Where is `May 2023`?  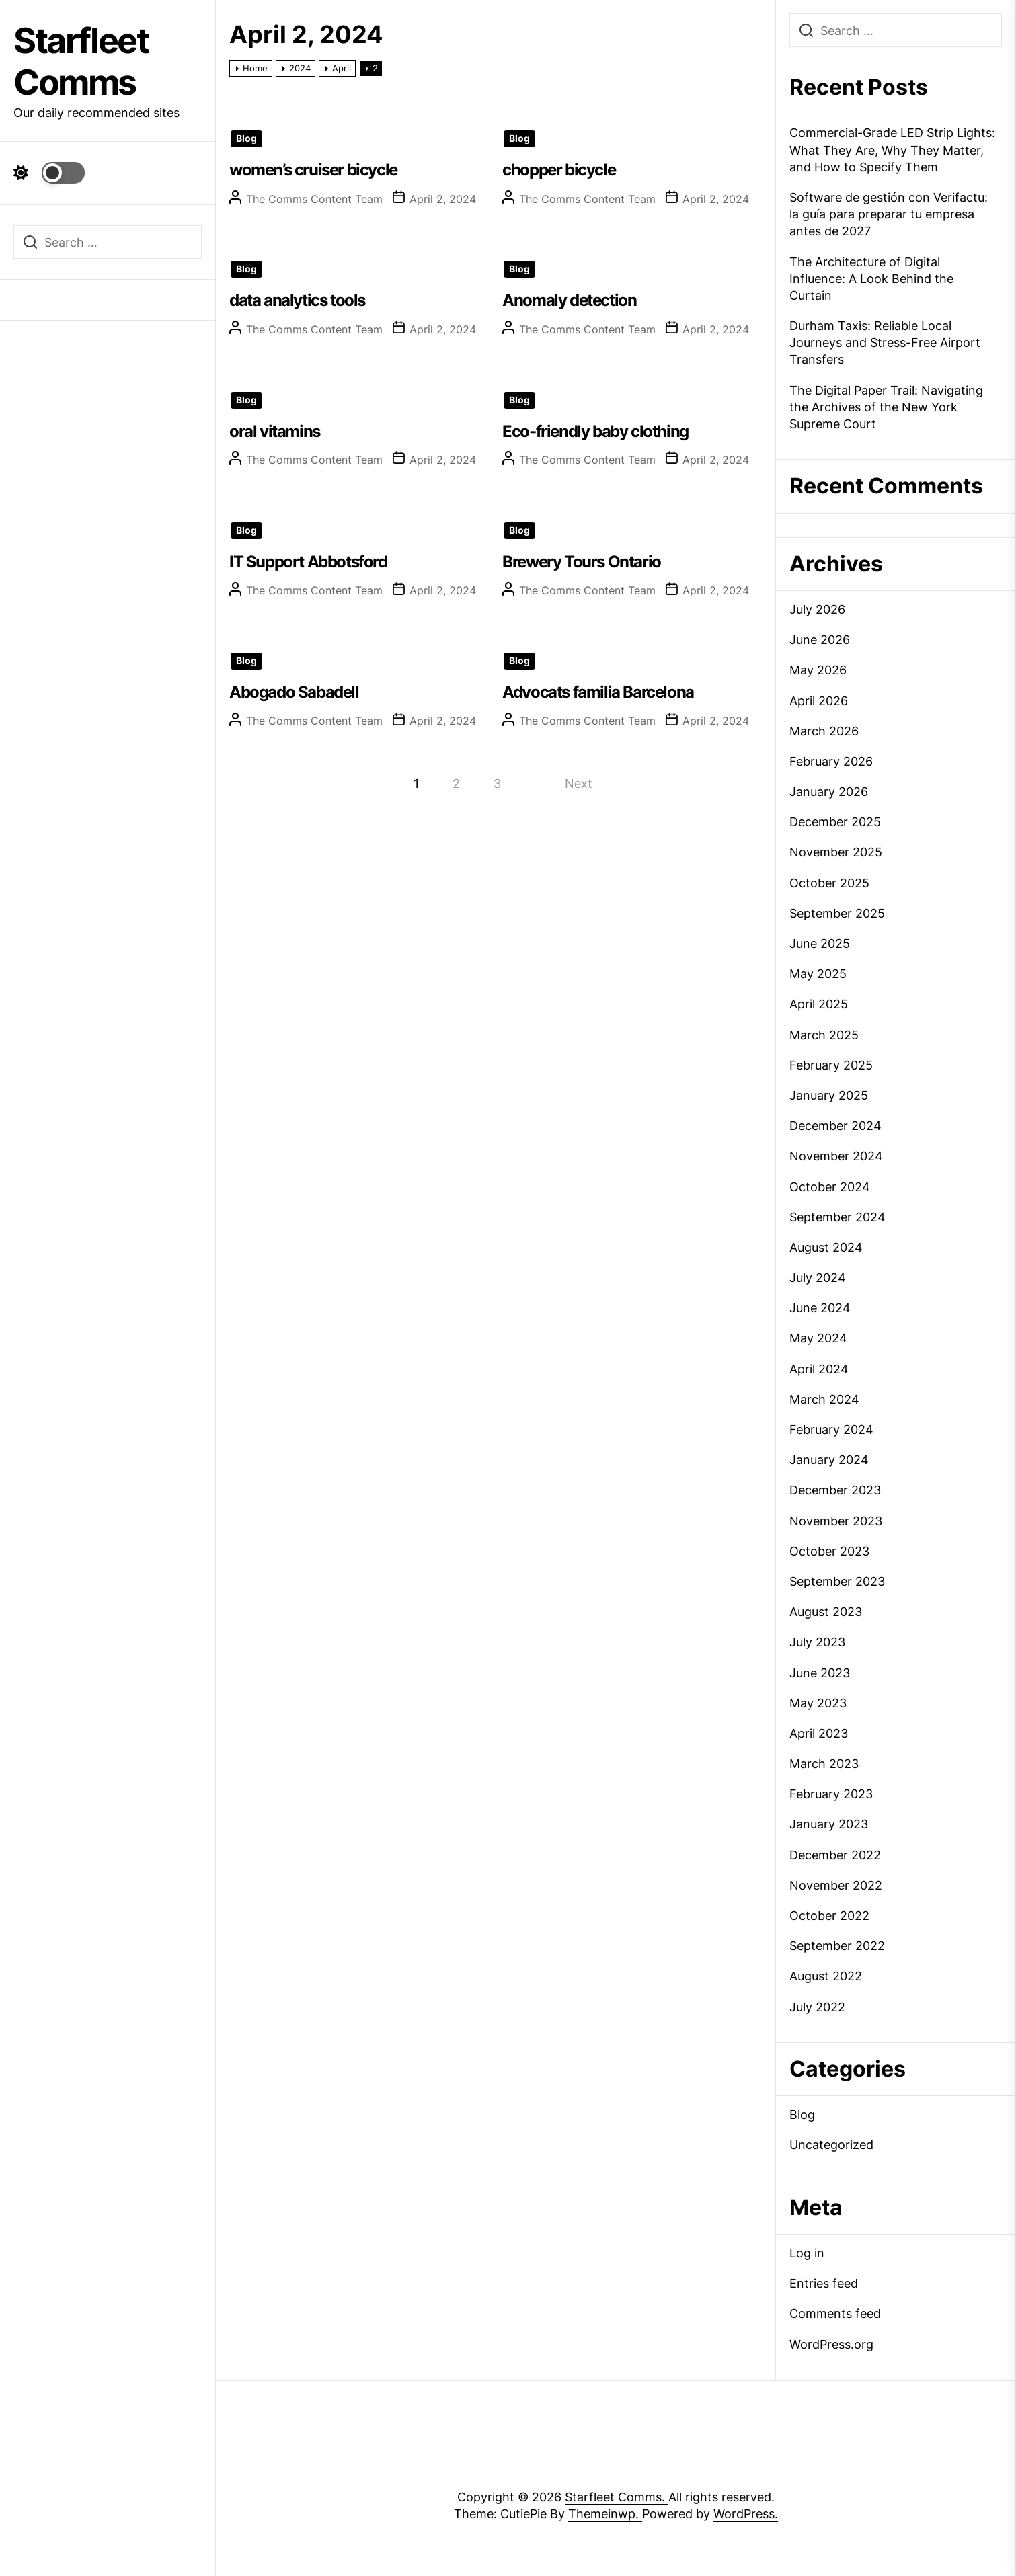 May 2023 is located at coordinates (818, 1703).